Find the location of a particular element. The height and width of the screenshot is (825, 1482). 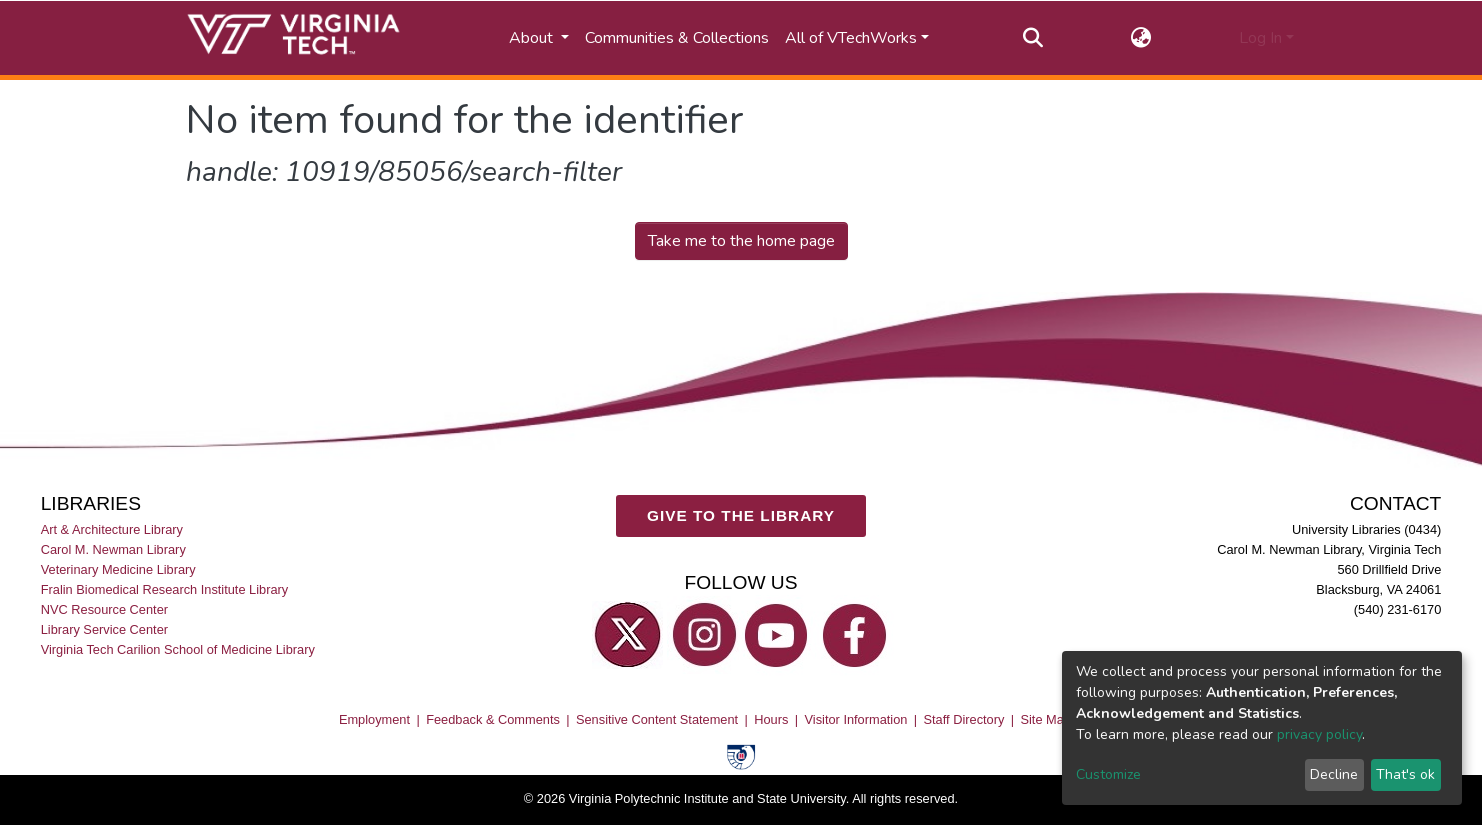

privacy policy is located at coordinates (1319, 734).